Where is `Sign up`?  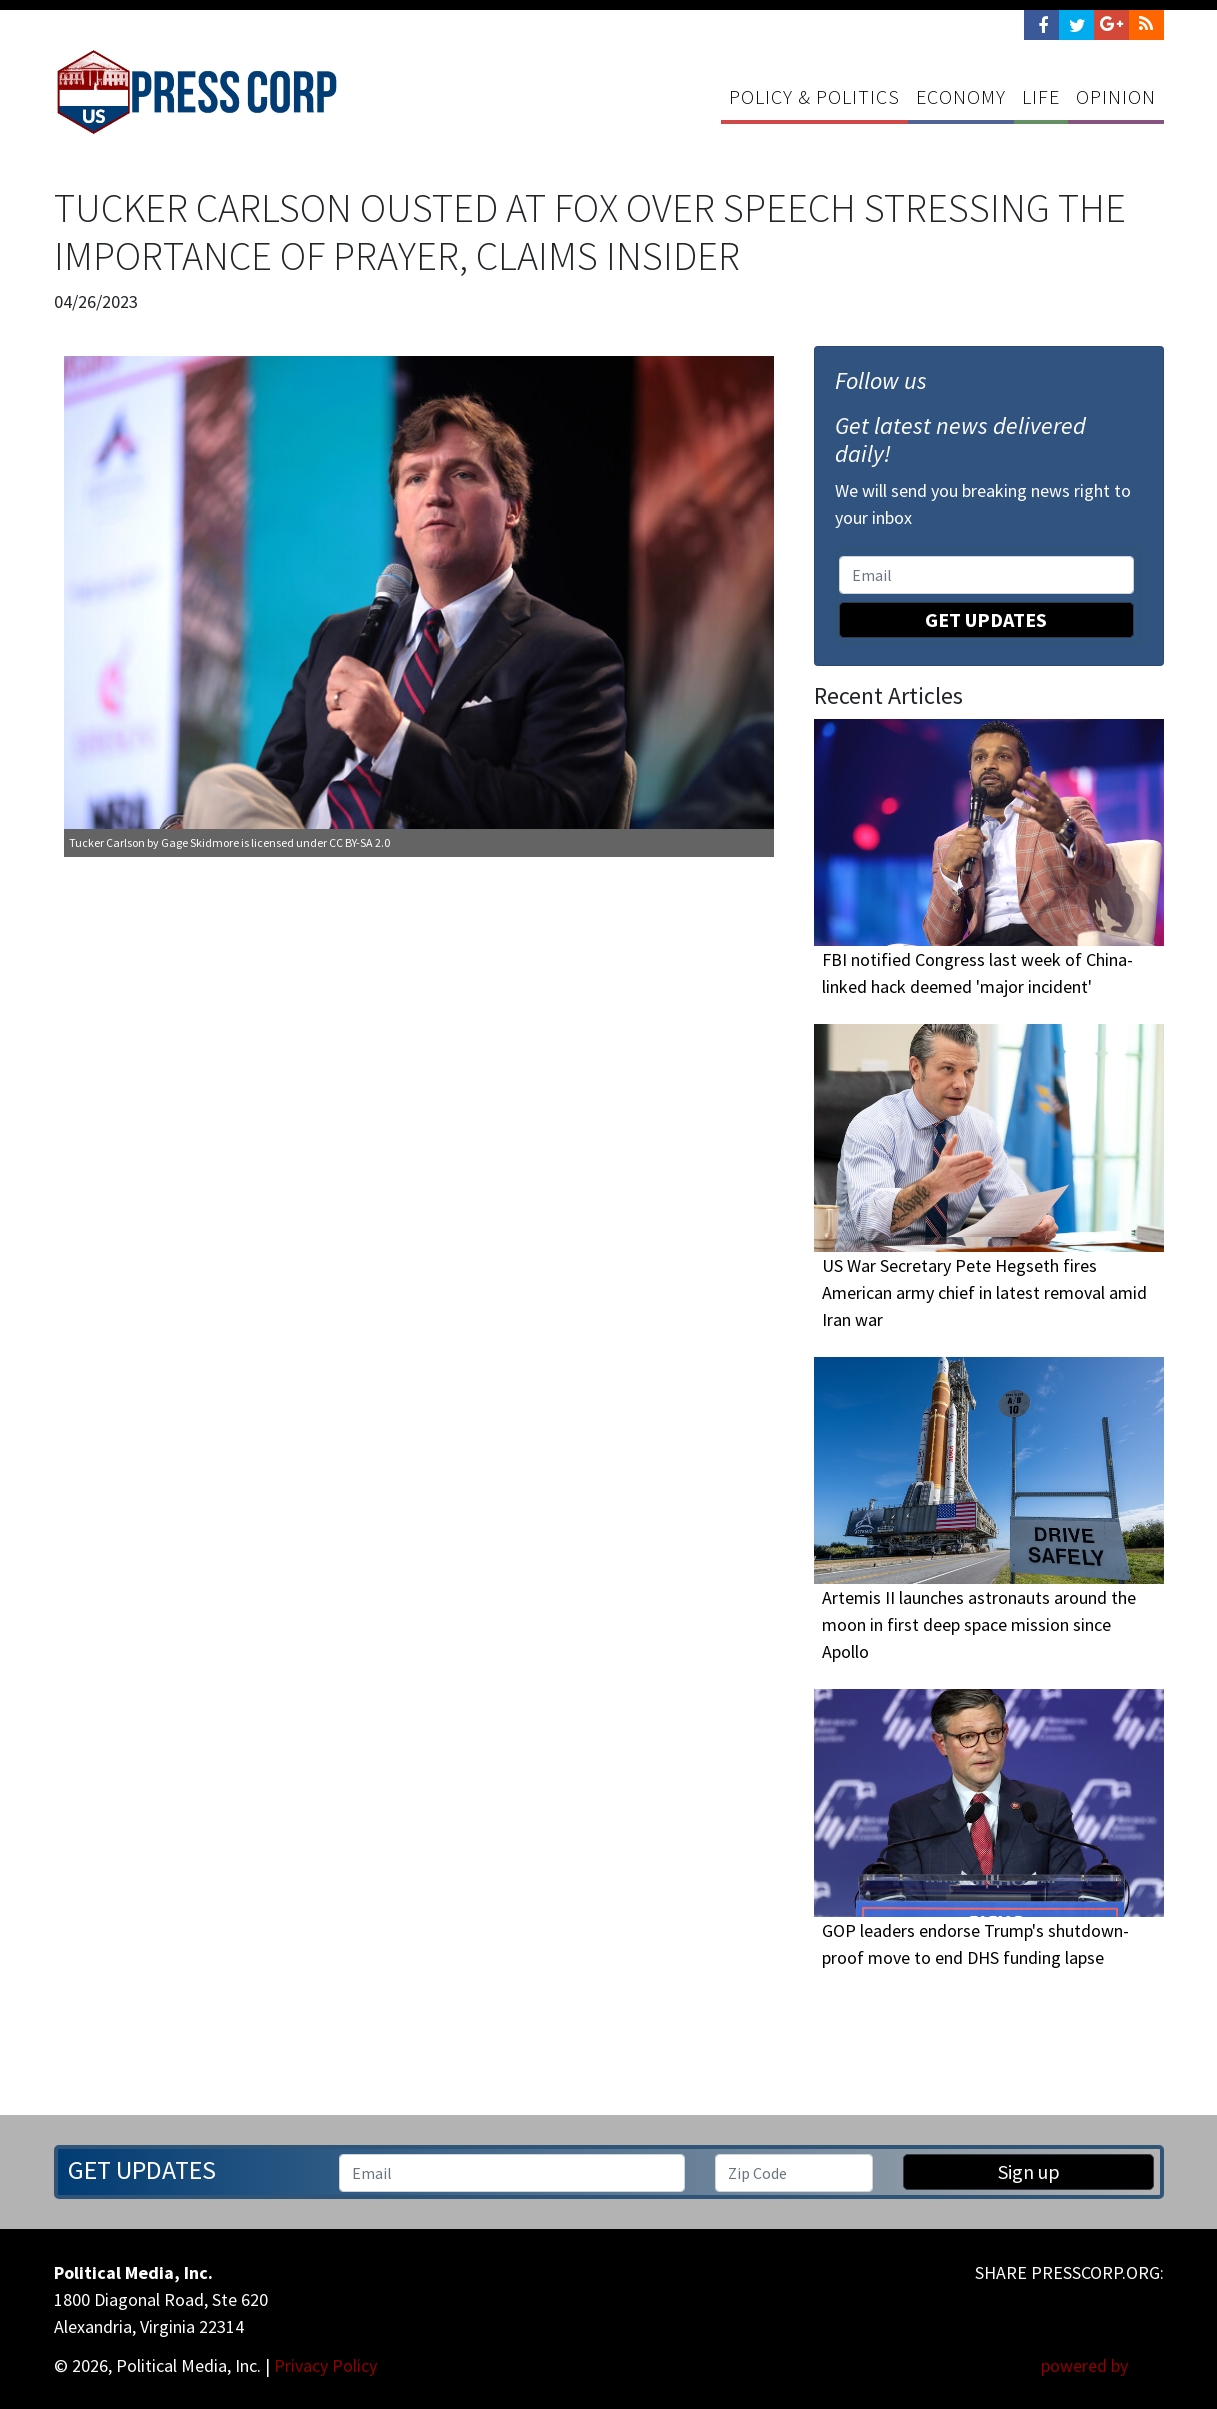
Sign up is located at coordinates (1029, 2171).